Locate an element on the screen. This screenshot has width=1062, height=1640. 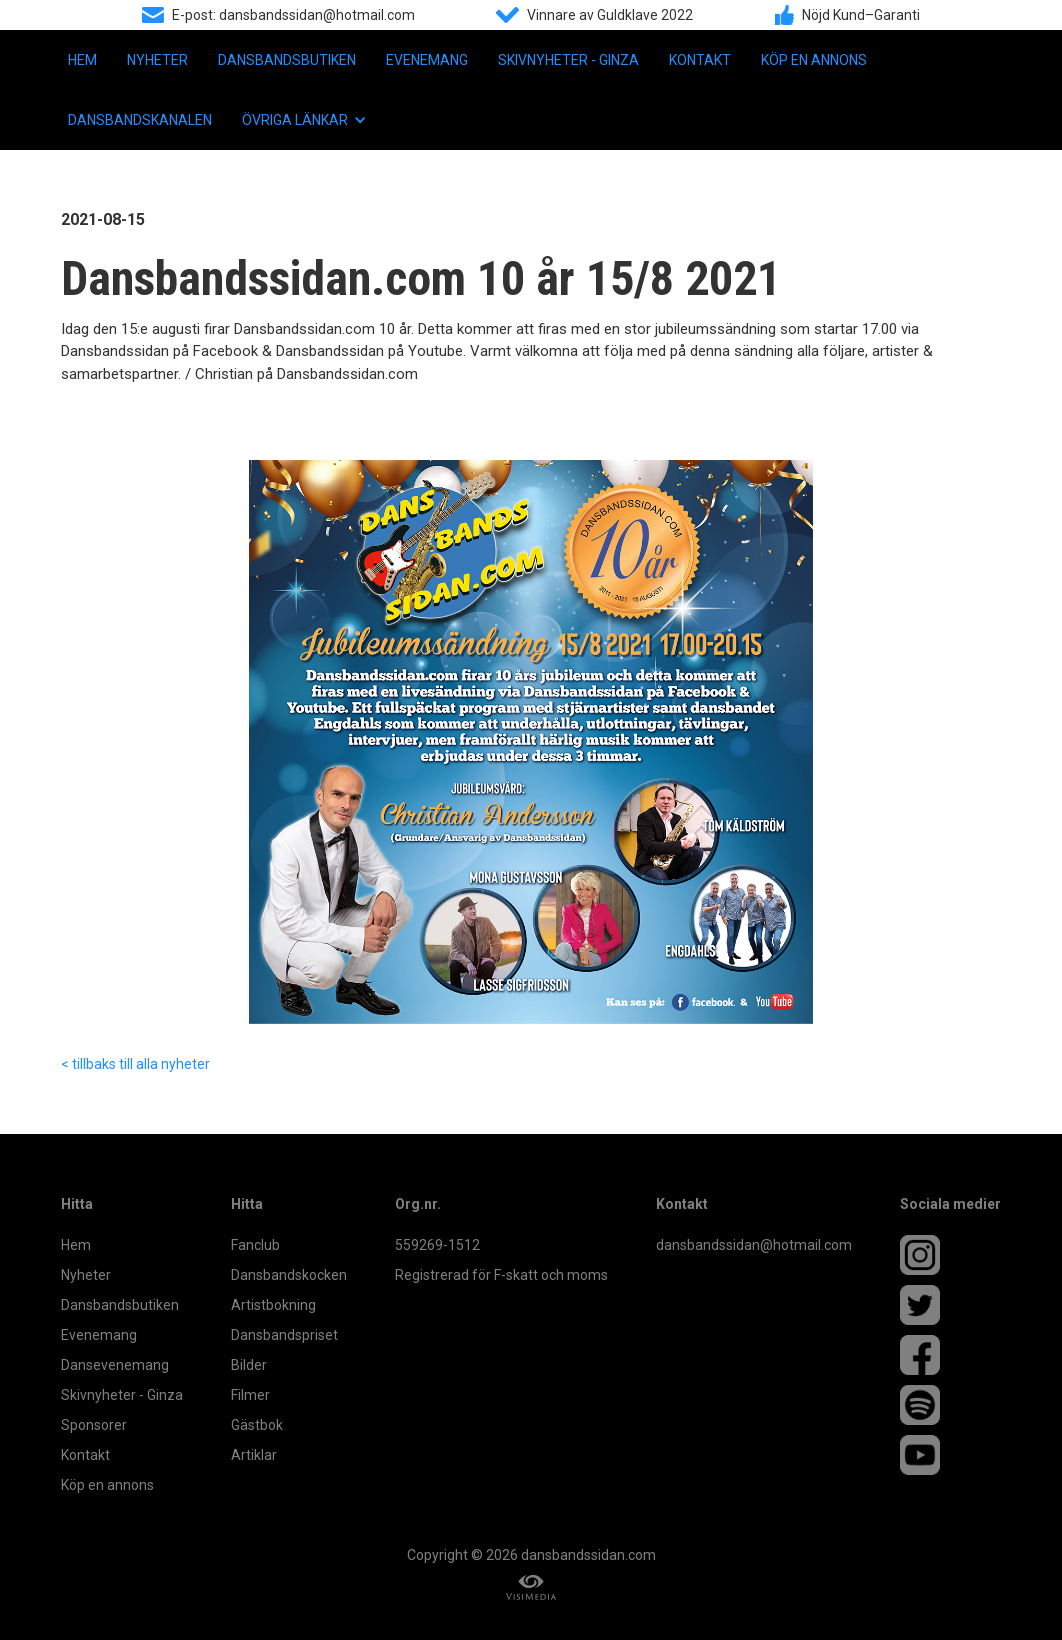
Gästbok is located at coordinates (257, 1425).